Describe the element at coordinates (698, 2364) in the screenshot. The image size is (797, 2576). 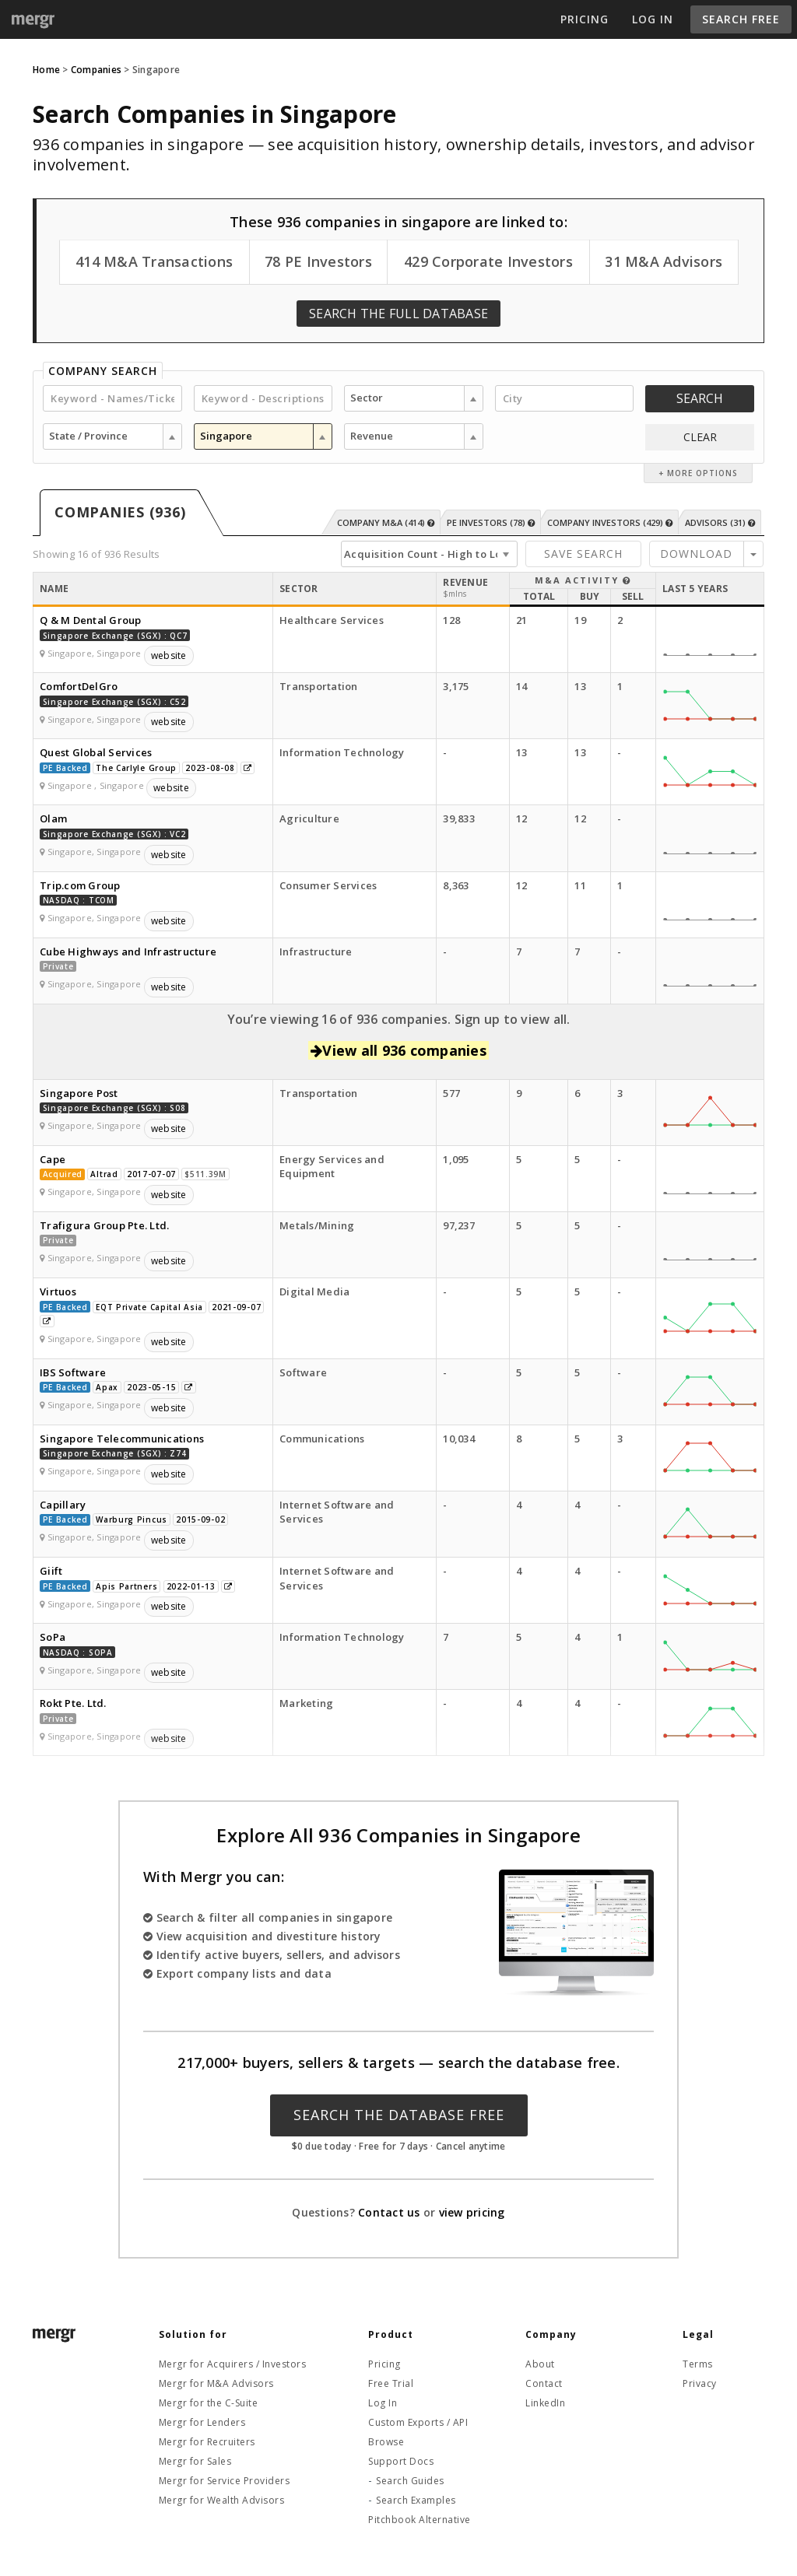
I see `Terms` at that location.